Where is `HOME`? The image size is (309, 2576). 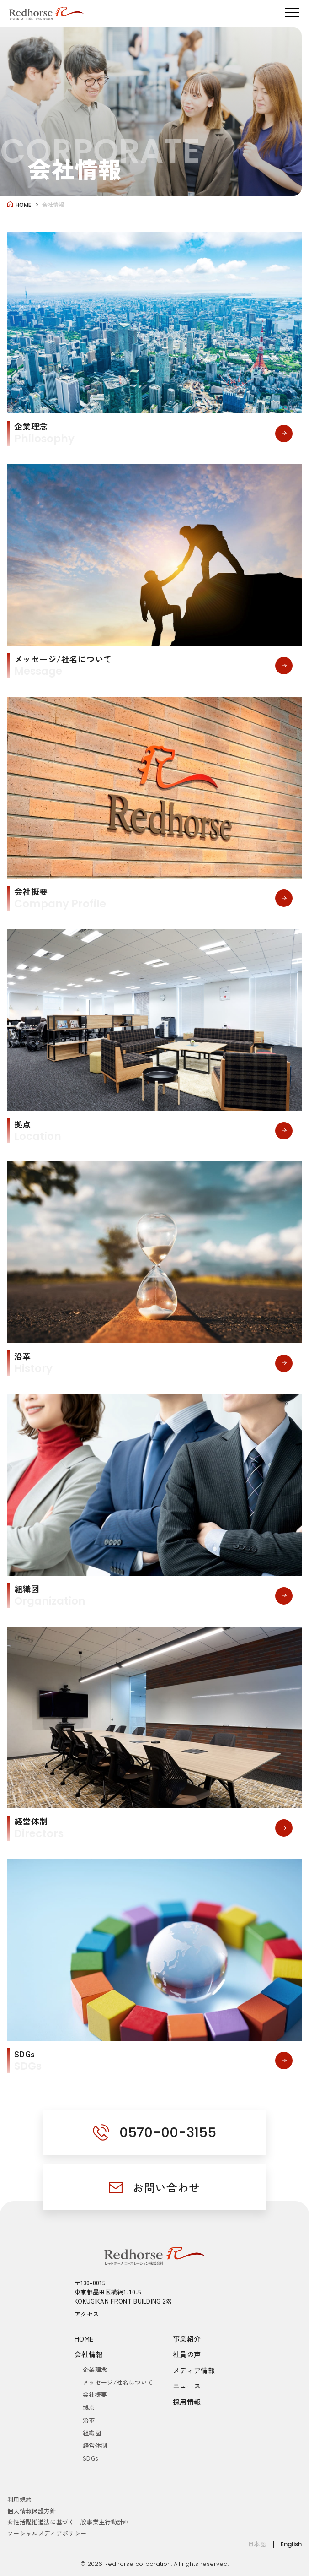 HOME is located at coordinates (84, 2338).